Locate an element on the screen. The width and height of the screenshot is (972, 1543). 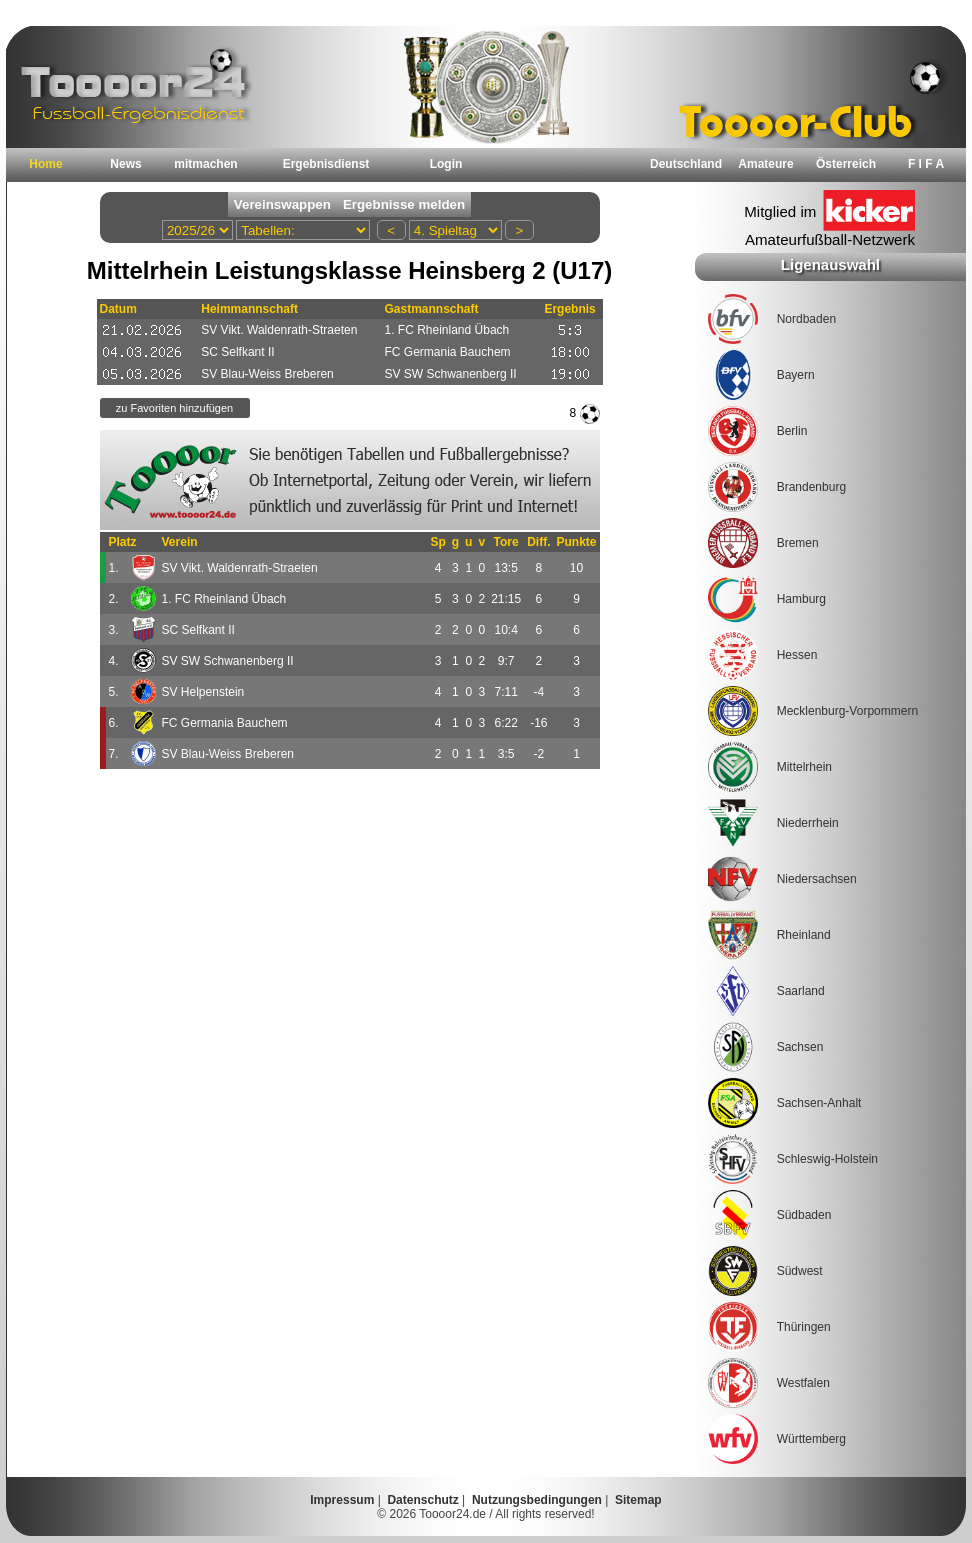
Sitemap is located at coordinates (638, 1500).